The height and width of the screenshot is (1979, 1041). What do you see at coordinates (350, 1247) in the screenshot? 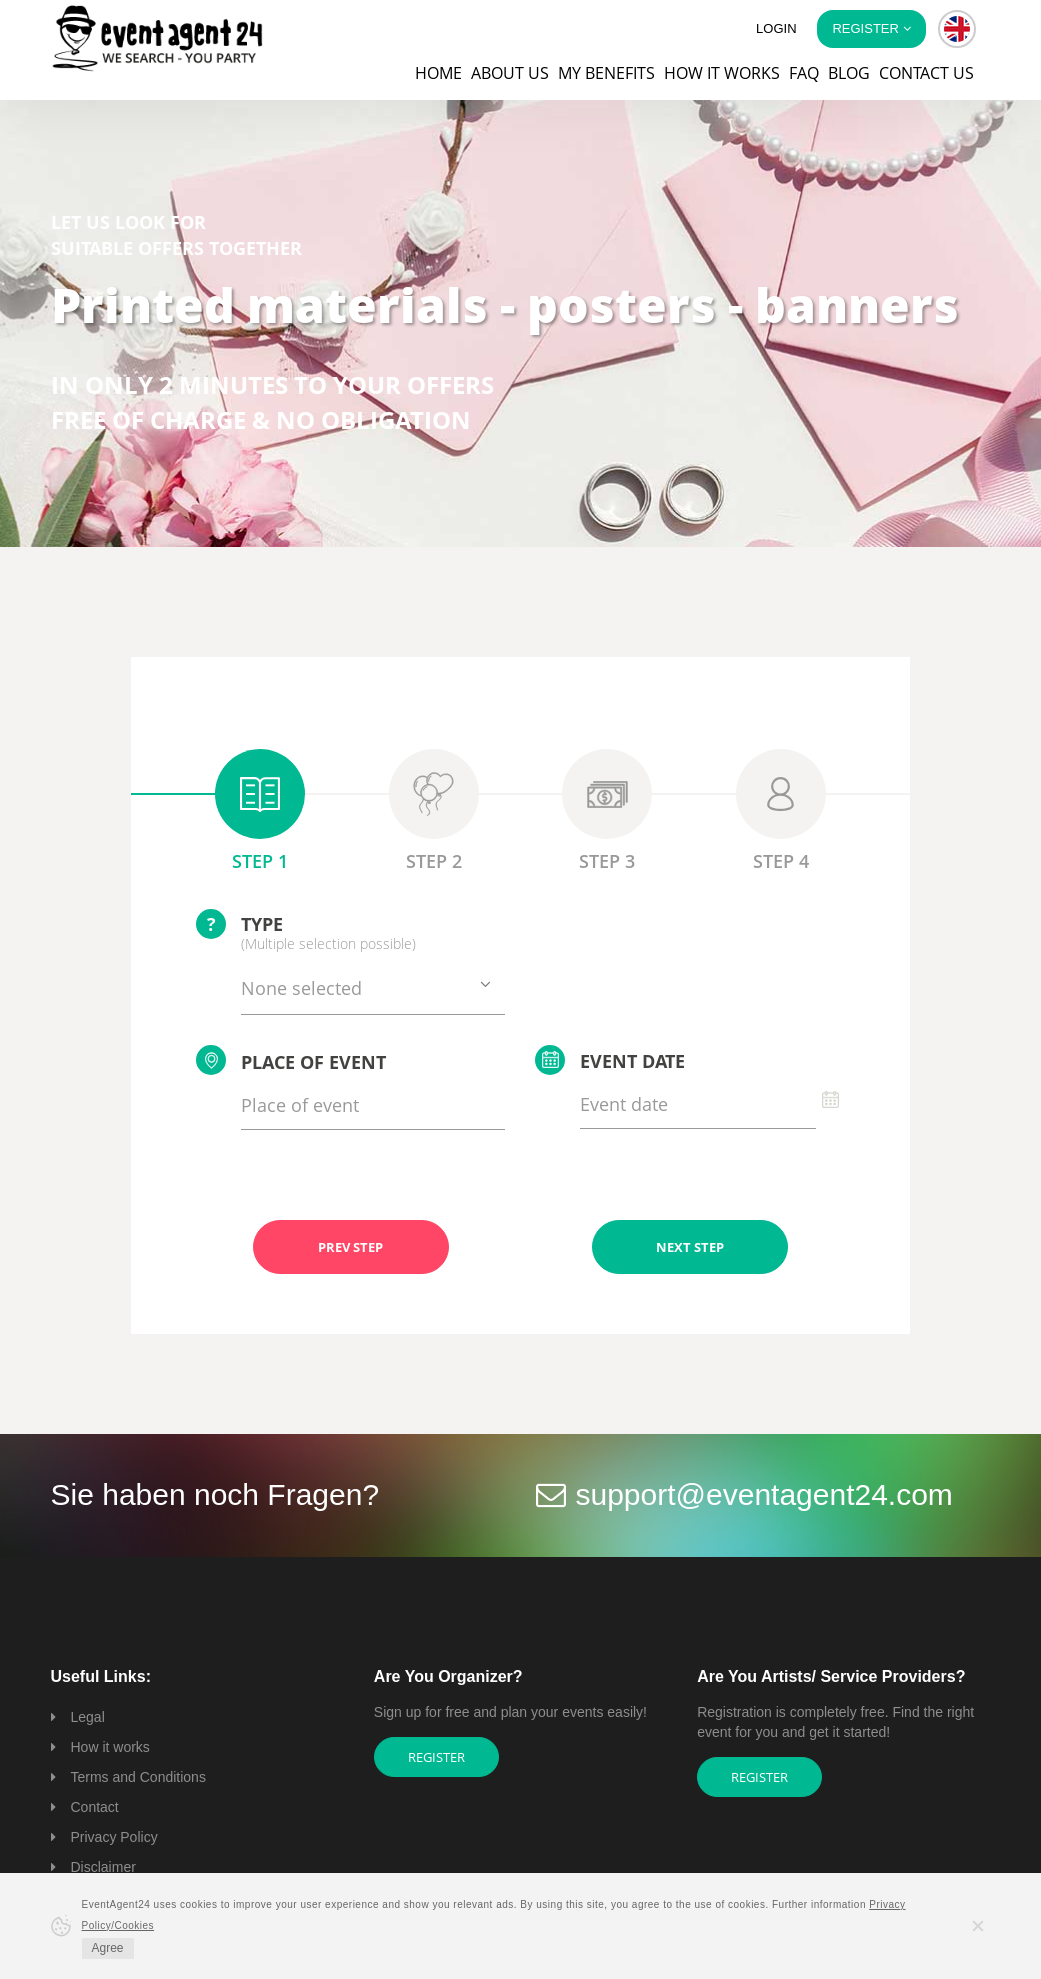
I see `PREV STEP` at bounding box center [350, 1247].